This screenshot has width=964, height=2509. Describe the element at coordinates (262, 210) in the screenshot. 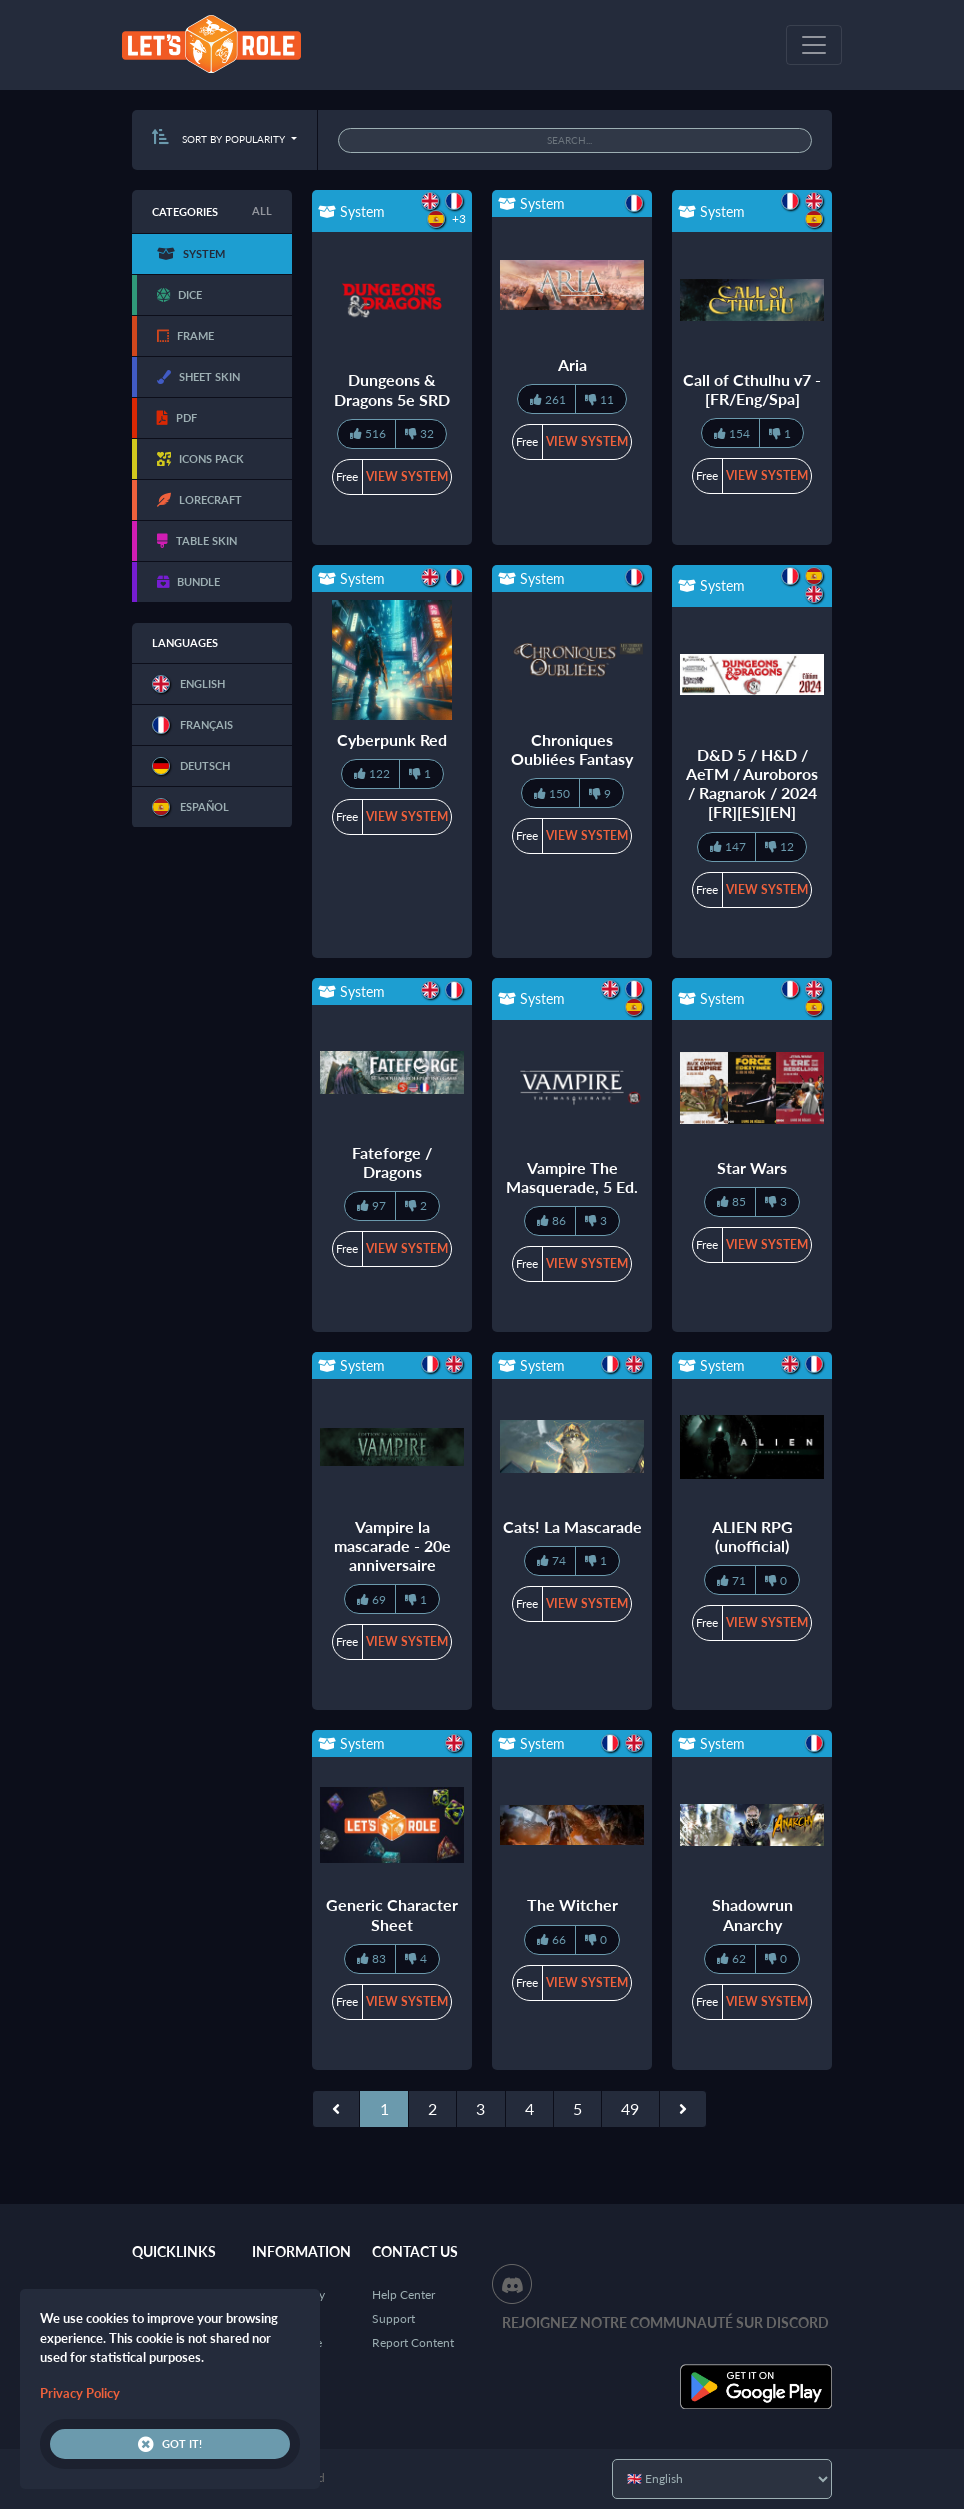

I see `All` at that location.